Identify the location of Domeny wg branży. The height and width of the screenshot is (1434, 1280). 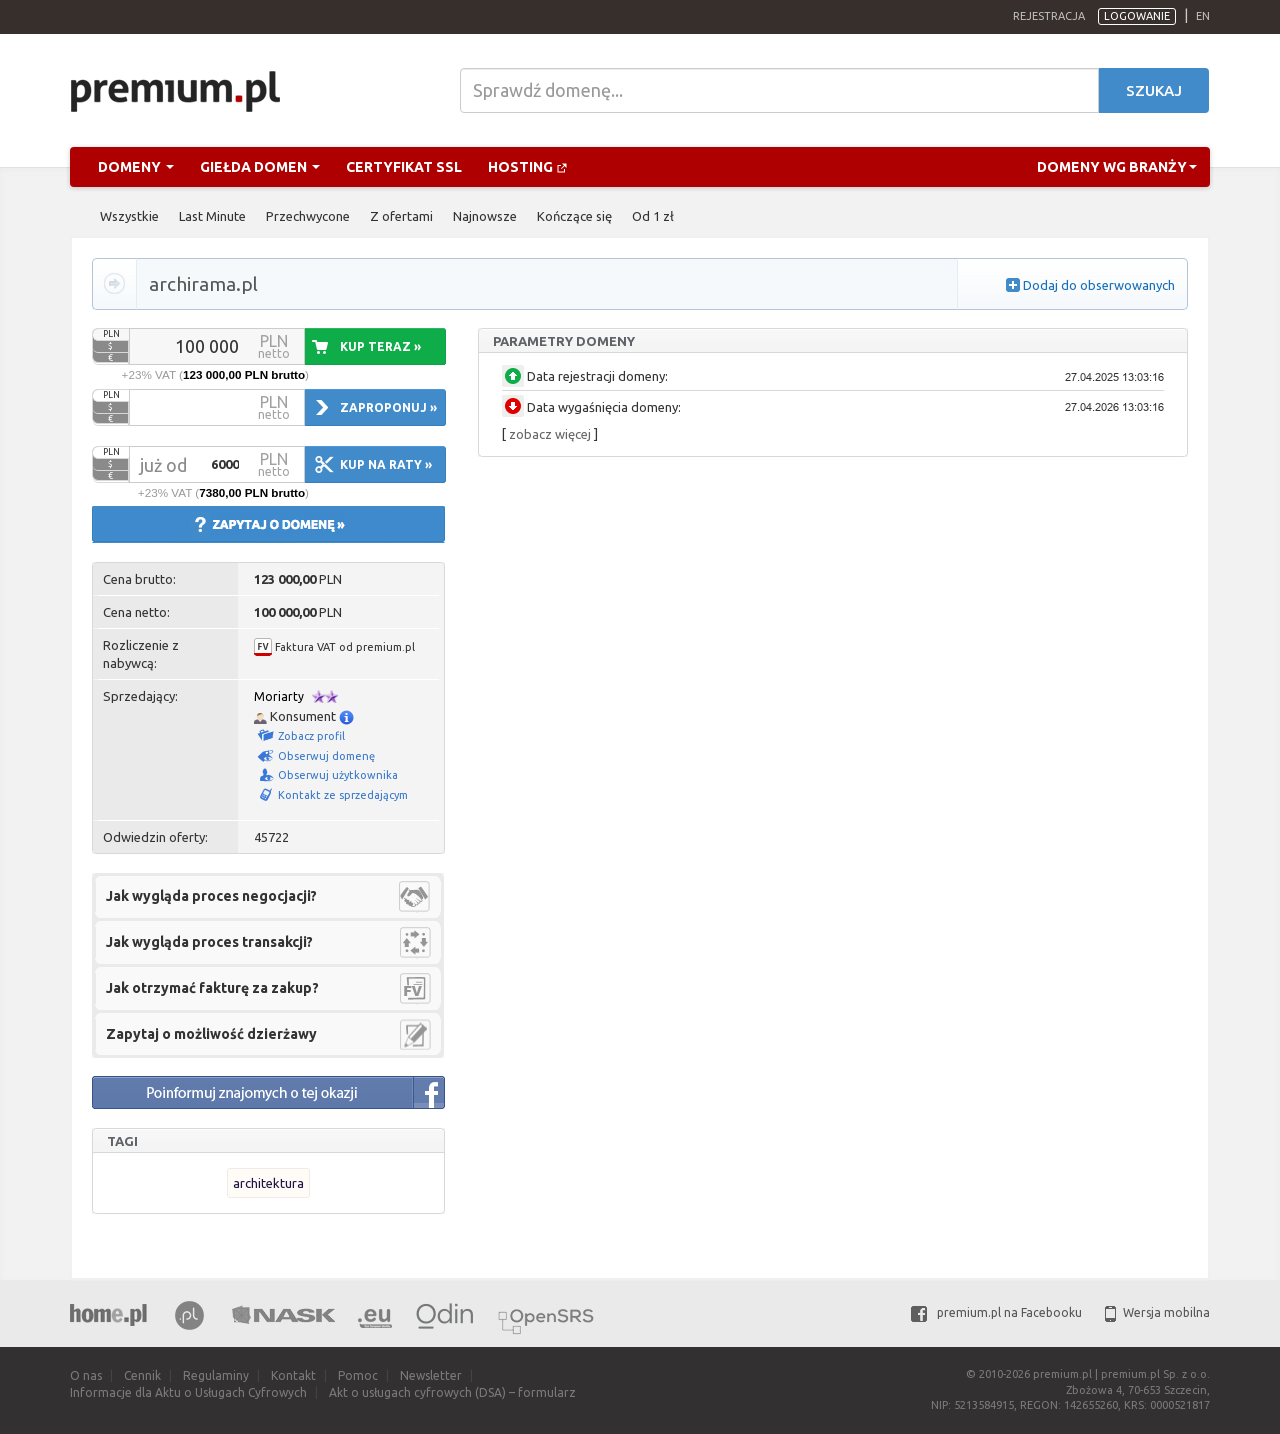
(1117, 167).